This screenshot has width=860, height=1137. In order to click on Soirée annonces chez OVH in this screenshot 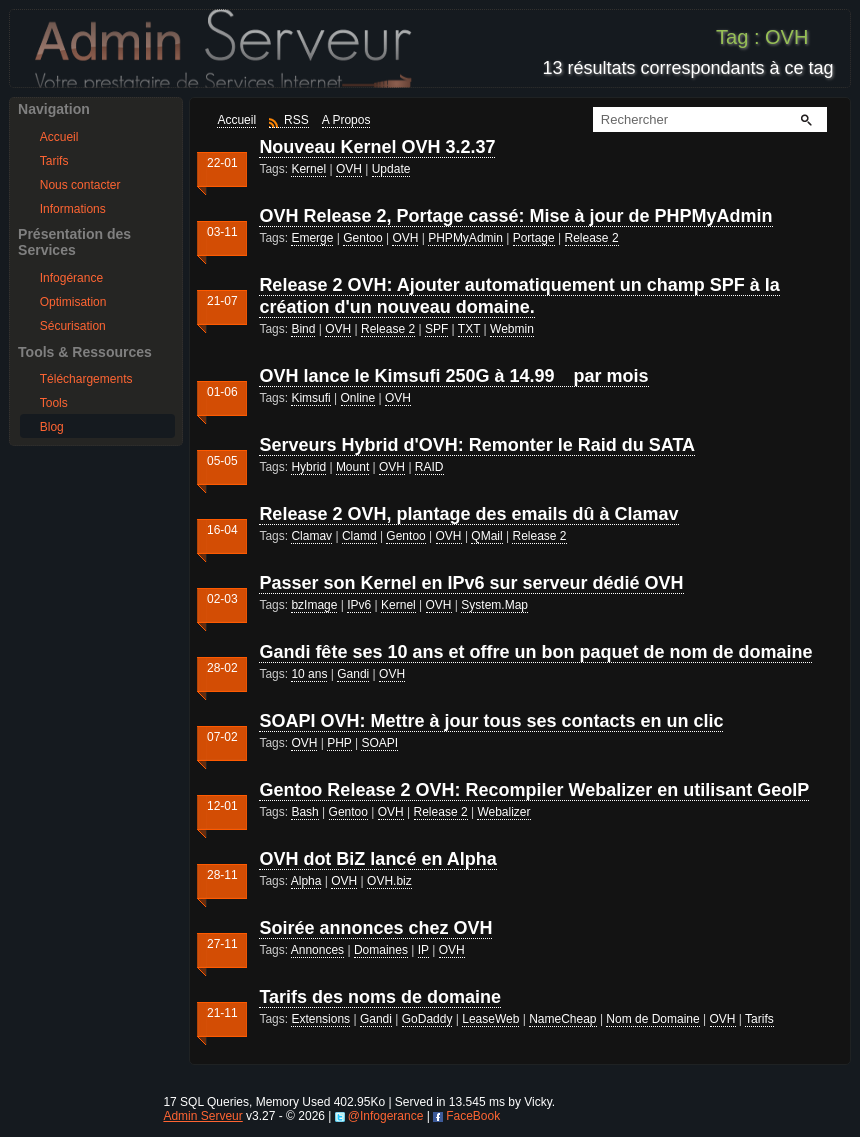, I will do `click(375, 928)`.